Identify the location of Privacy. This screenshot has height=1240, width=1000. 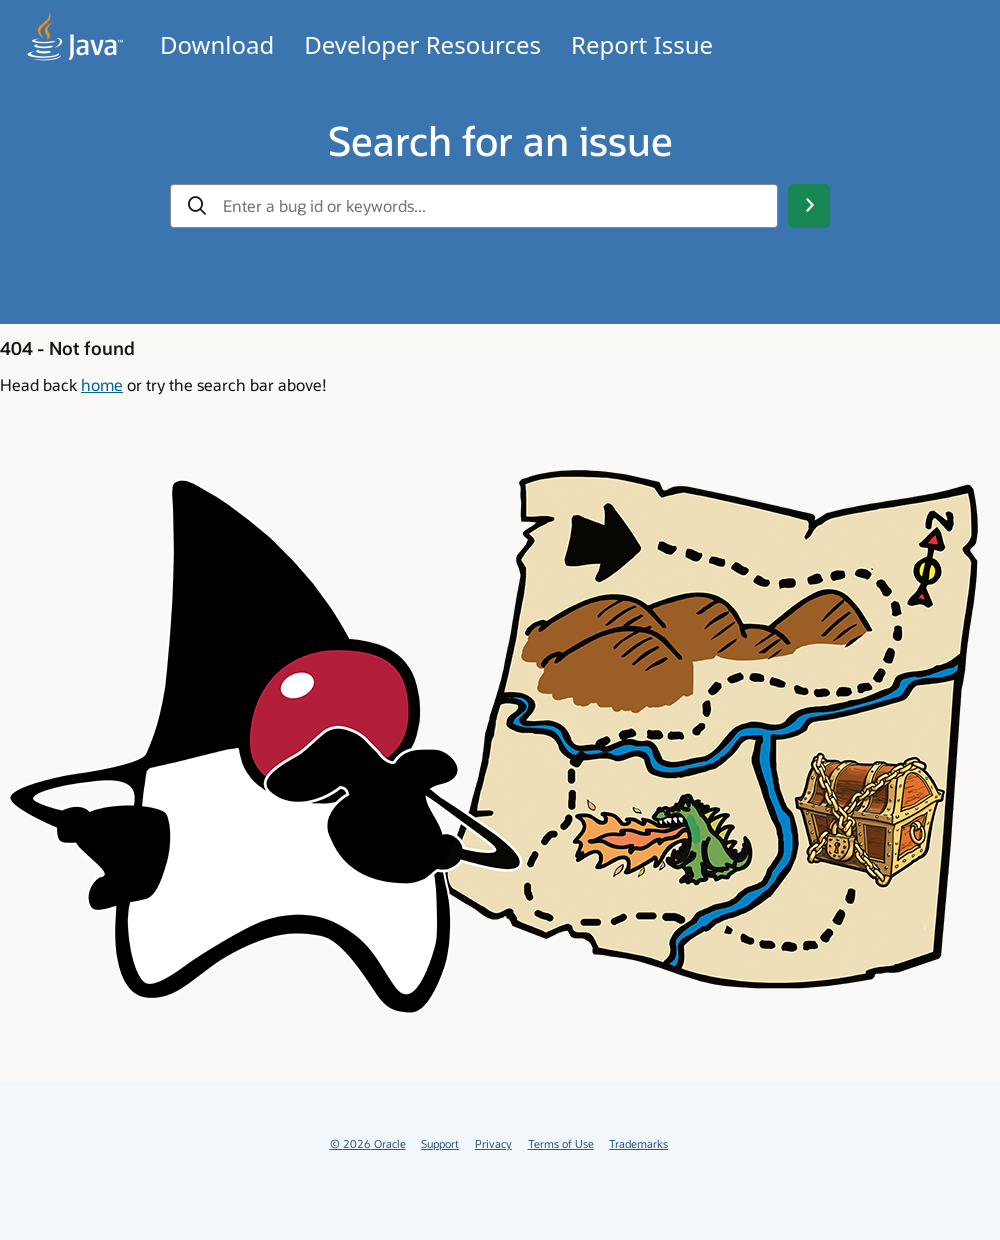
(493, 1143).